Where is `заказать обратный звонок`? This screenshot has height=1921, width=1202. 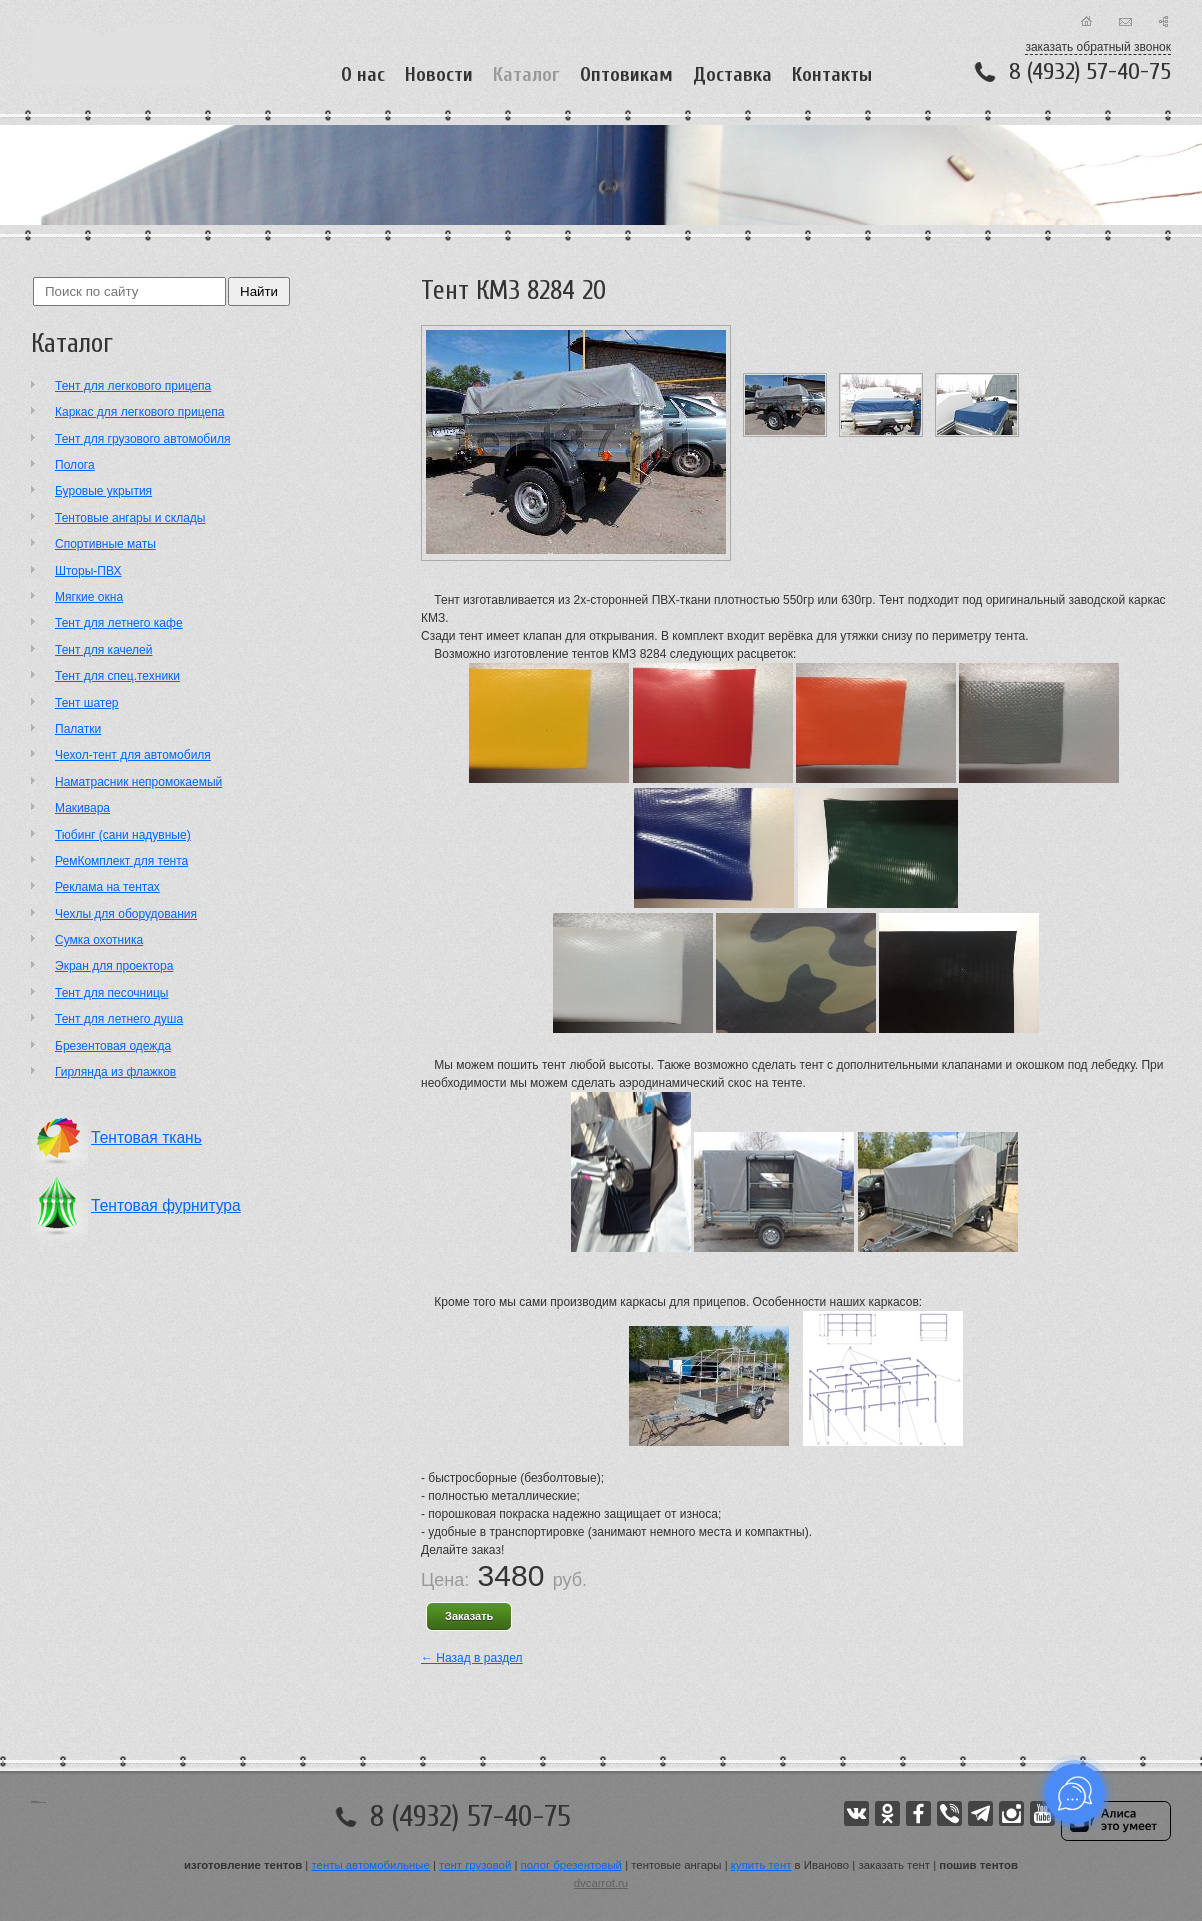
заказать обратный звонок is located at coordinates (1098, 47).